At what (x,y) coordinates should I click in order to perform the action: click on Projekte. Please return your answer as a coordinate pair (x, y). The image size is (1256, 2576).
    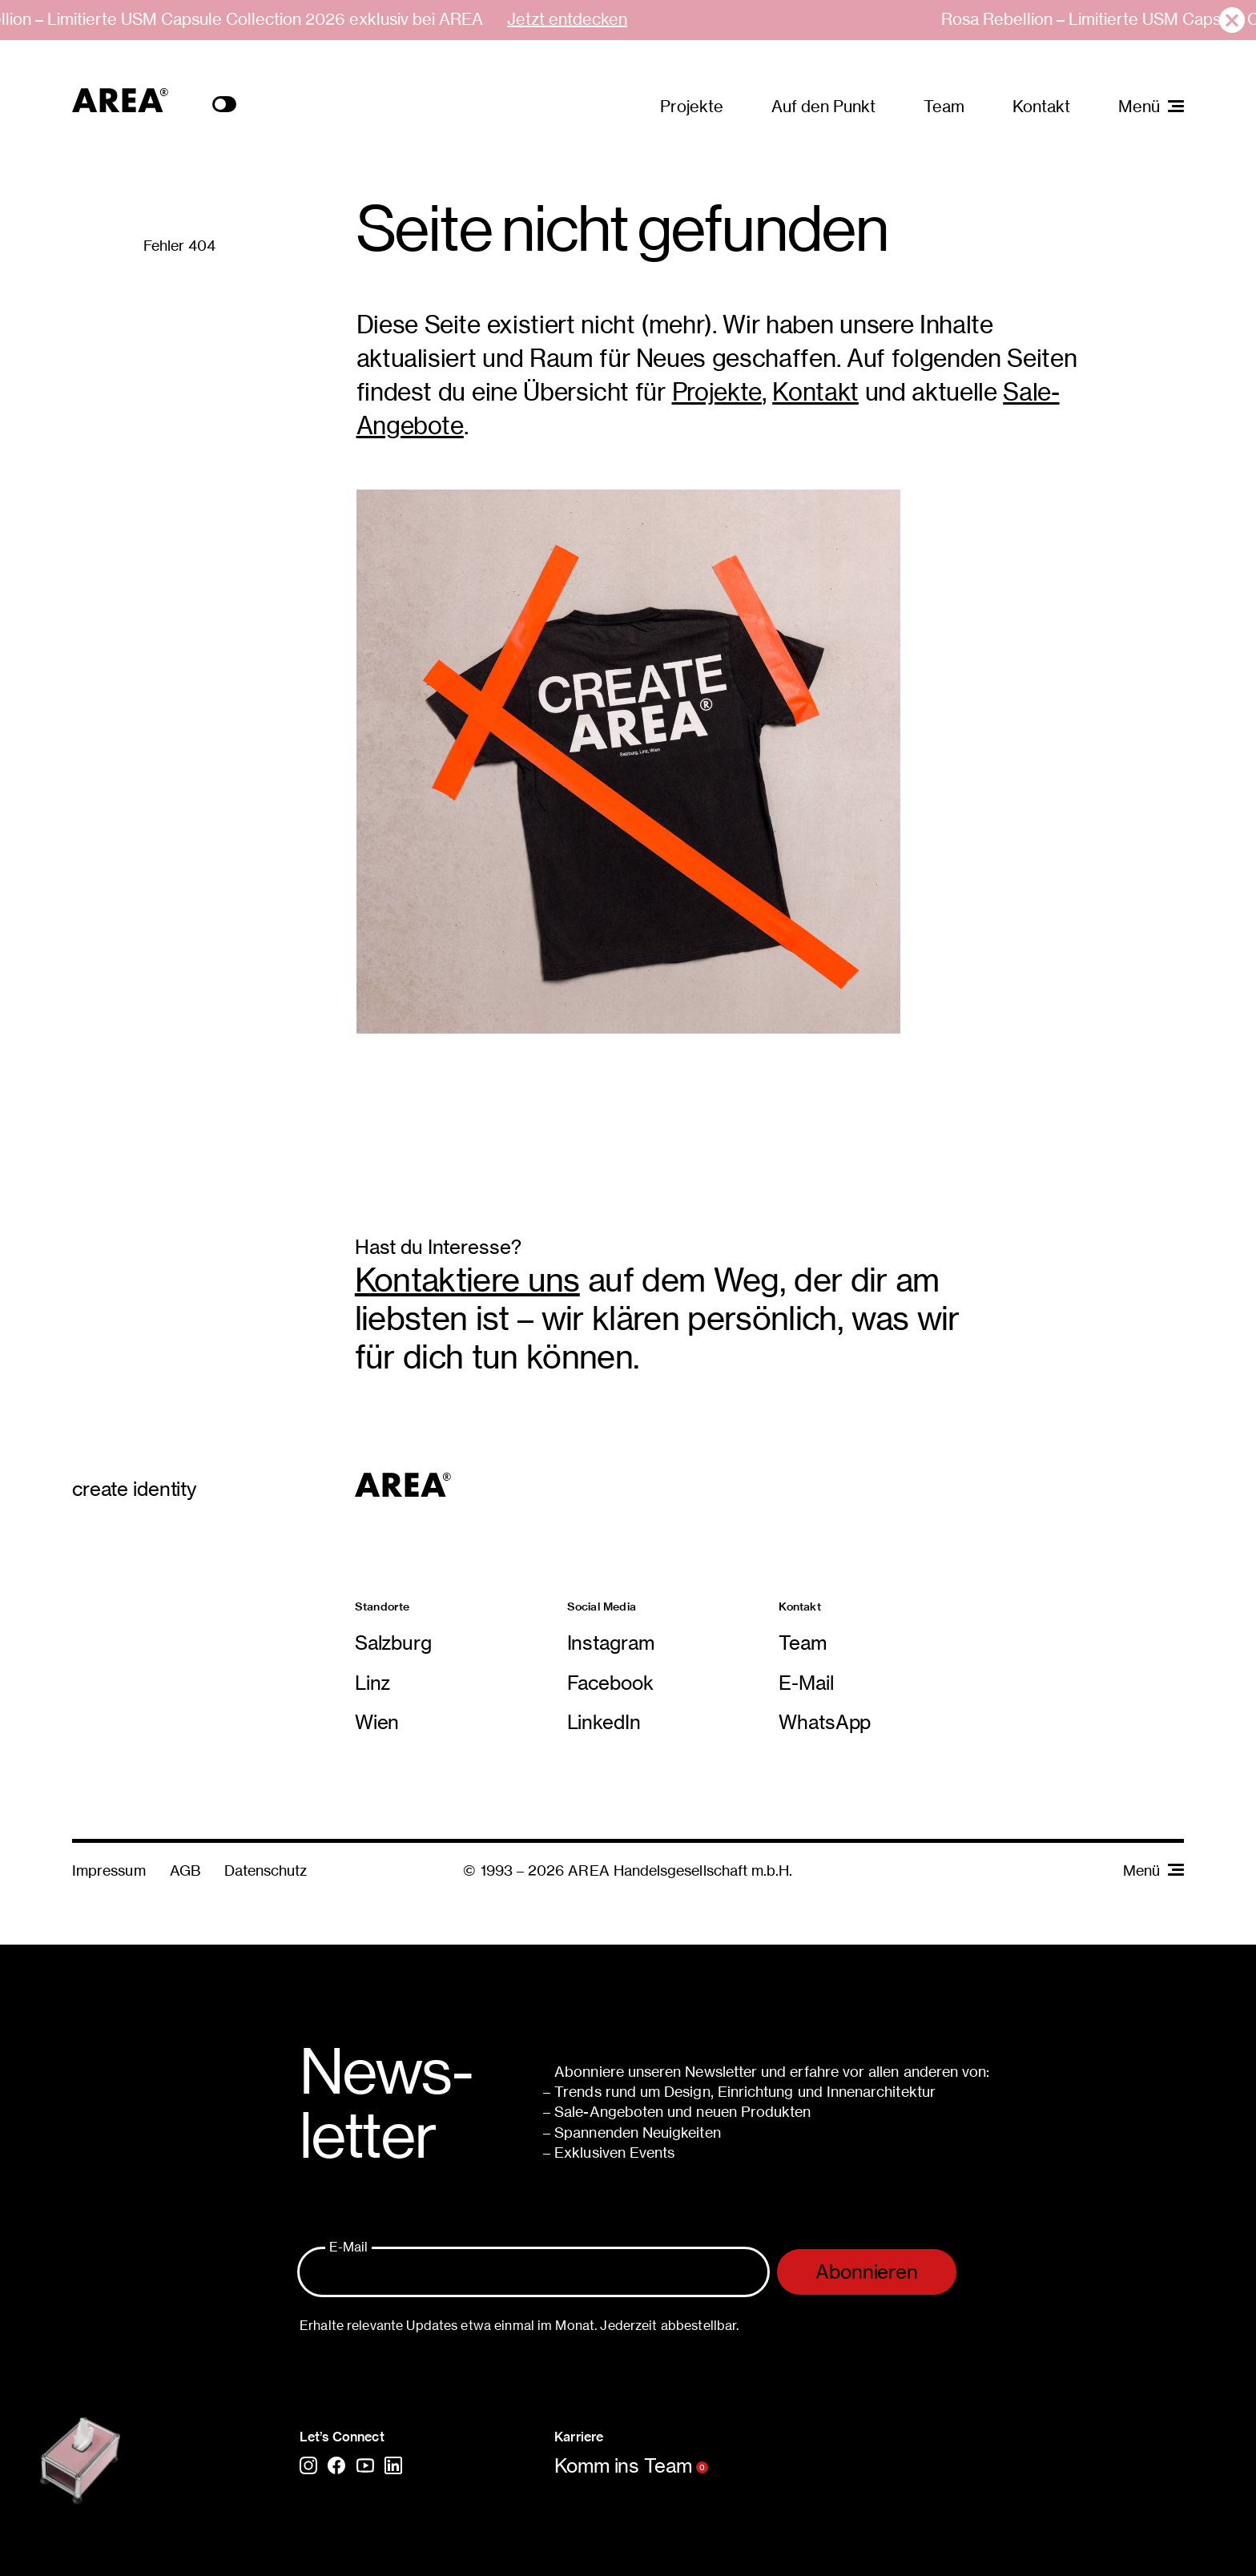
    Looking at the image, I should click on (691, 106).